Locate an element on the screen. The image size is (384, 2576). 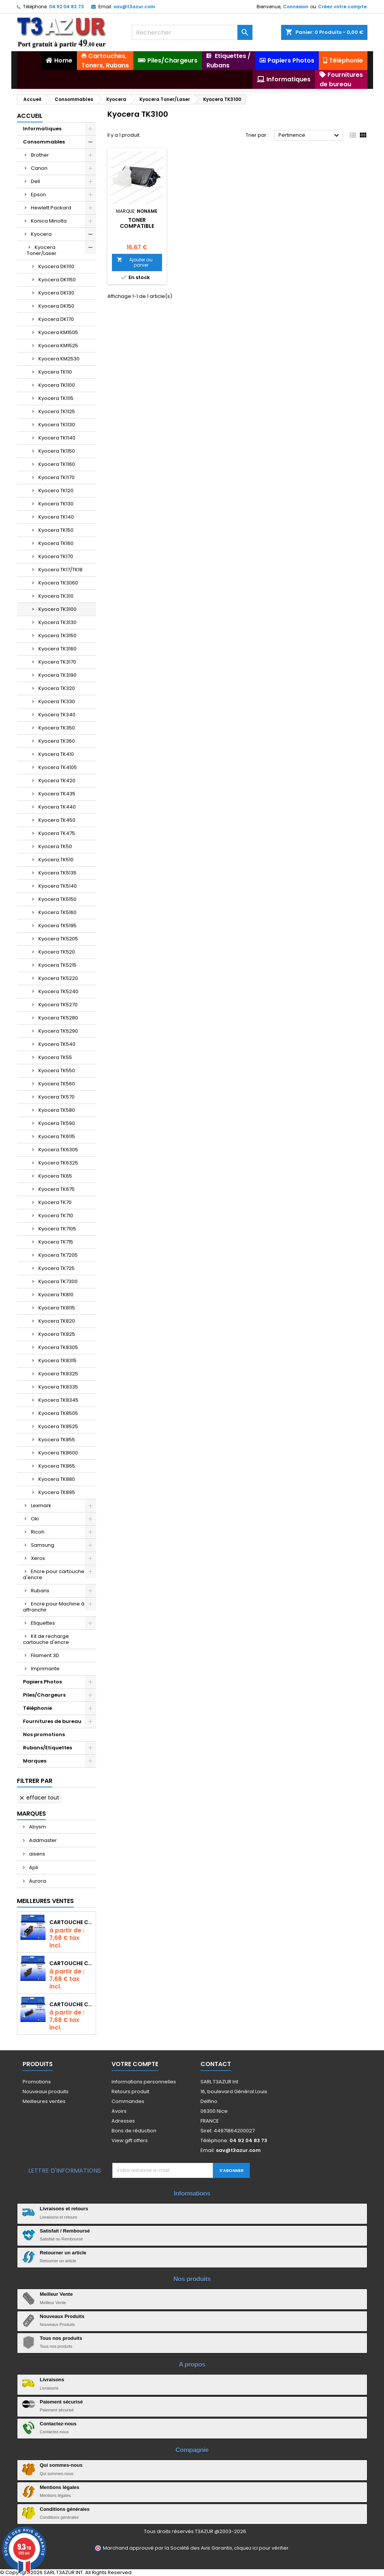
Kyocera TK450 is located at coordinates (56, 820).